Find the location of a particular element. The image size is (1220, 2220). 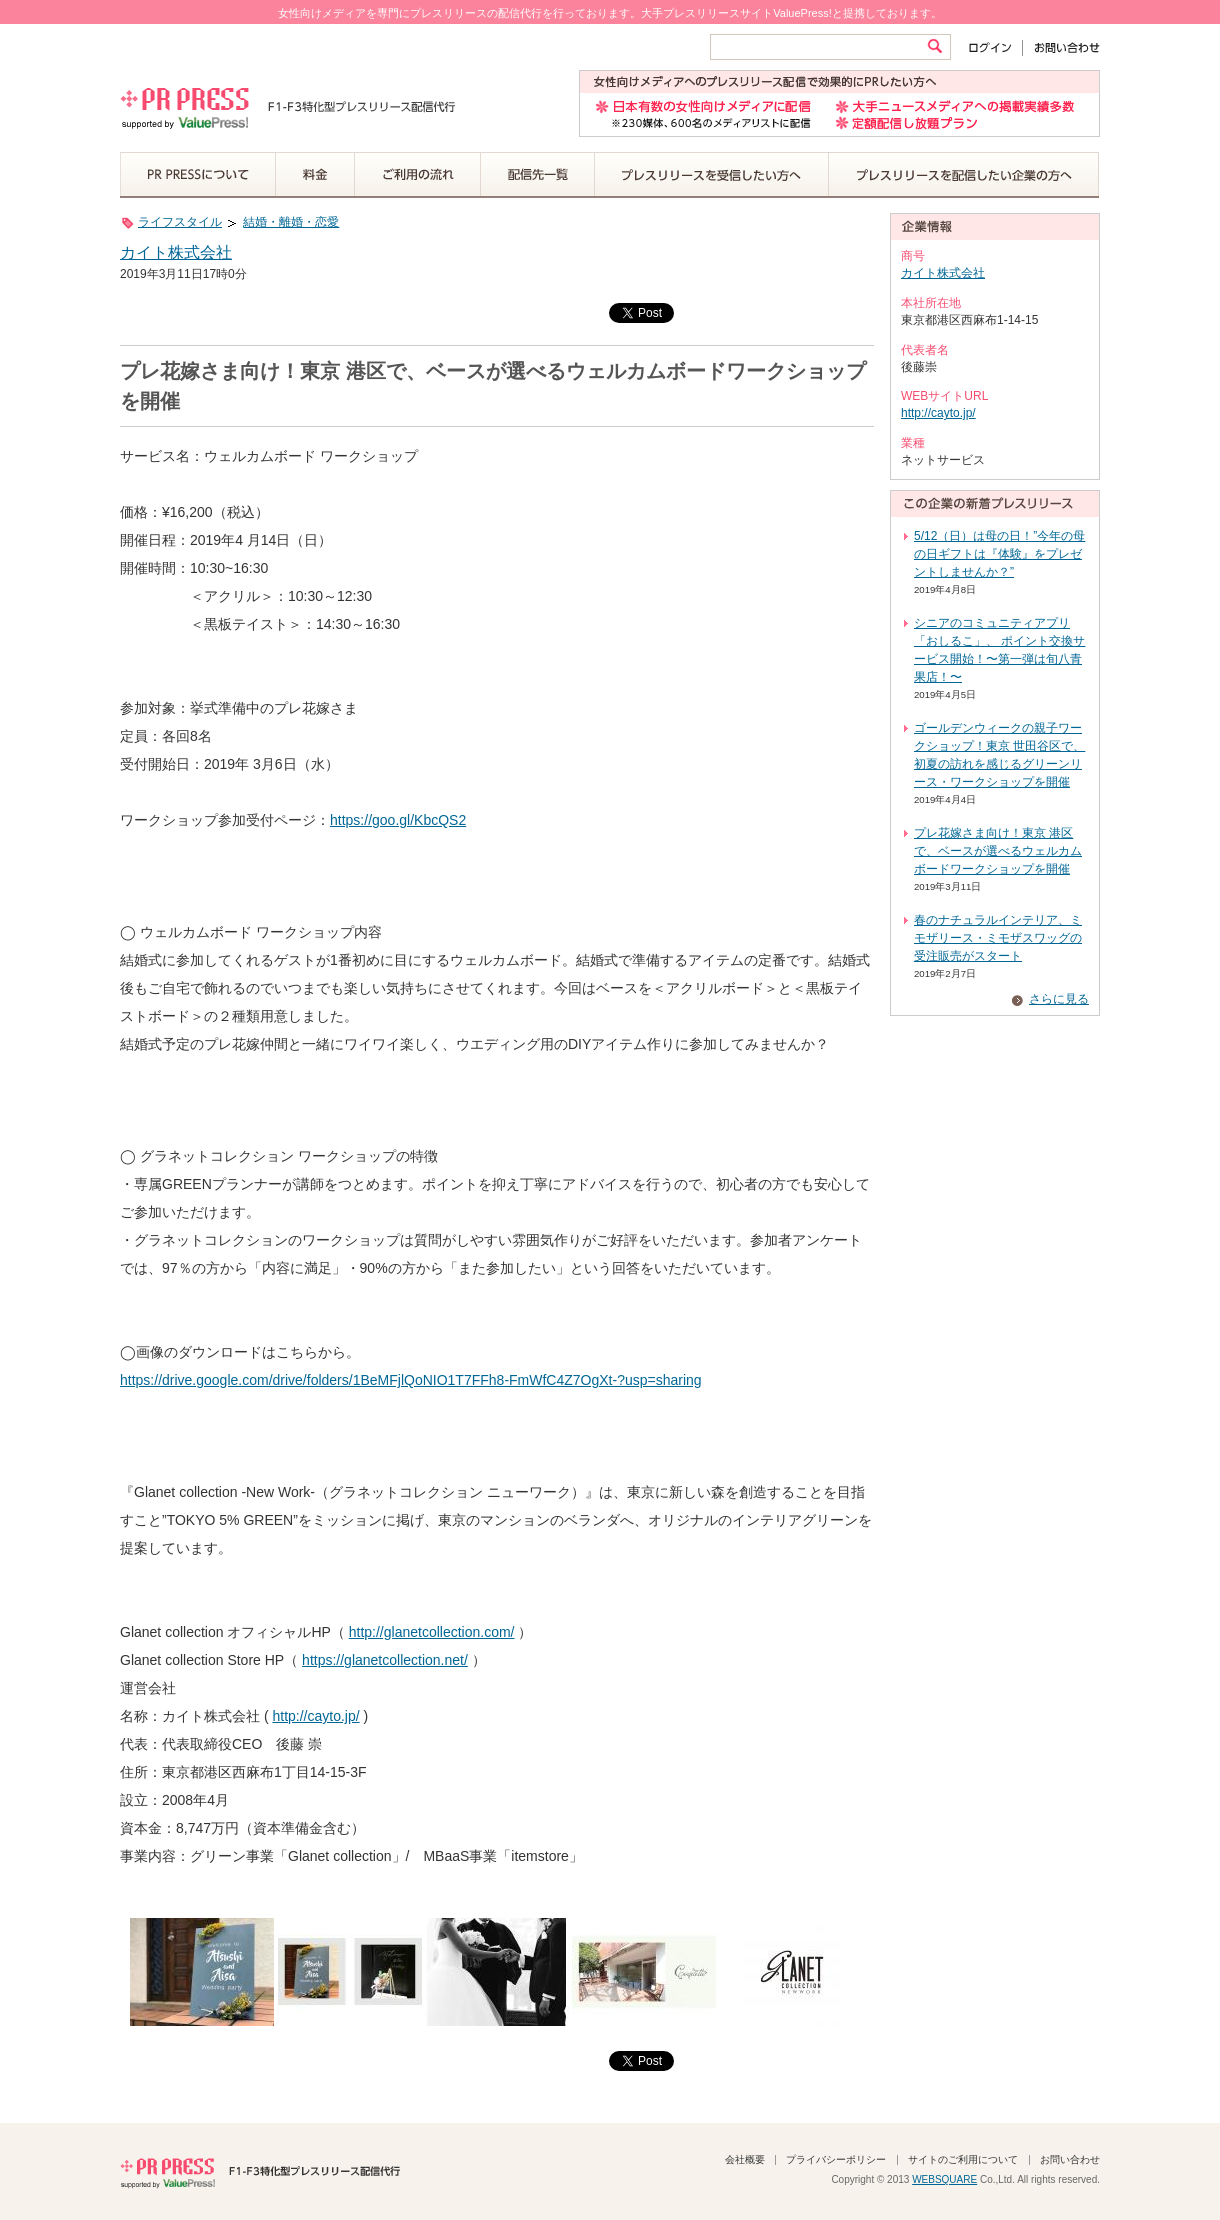

会社概要 is located at coordinates (745, 2159).